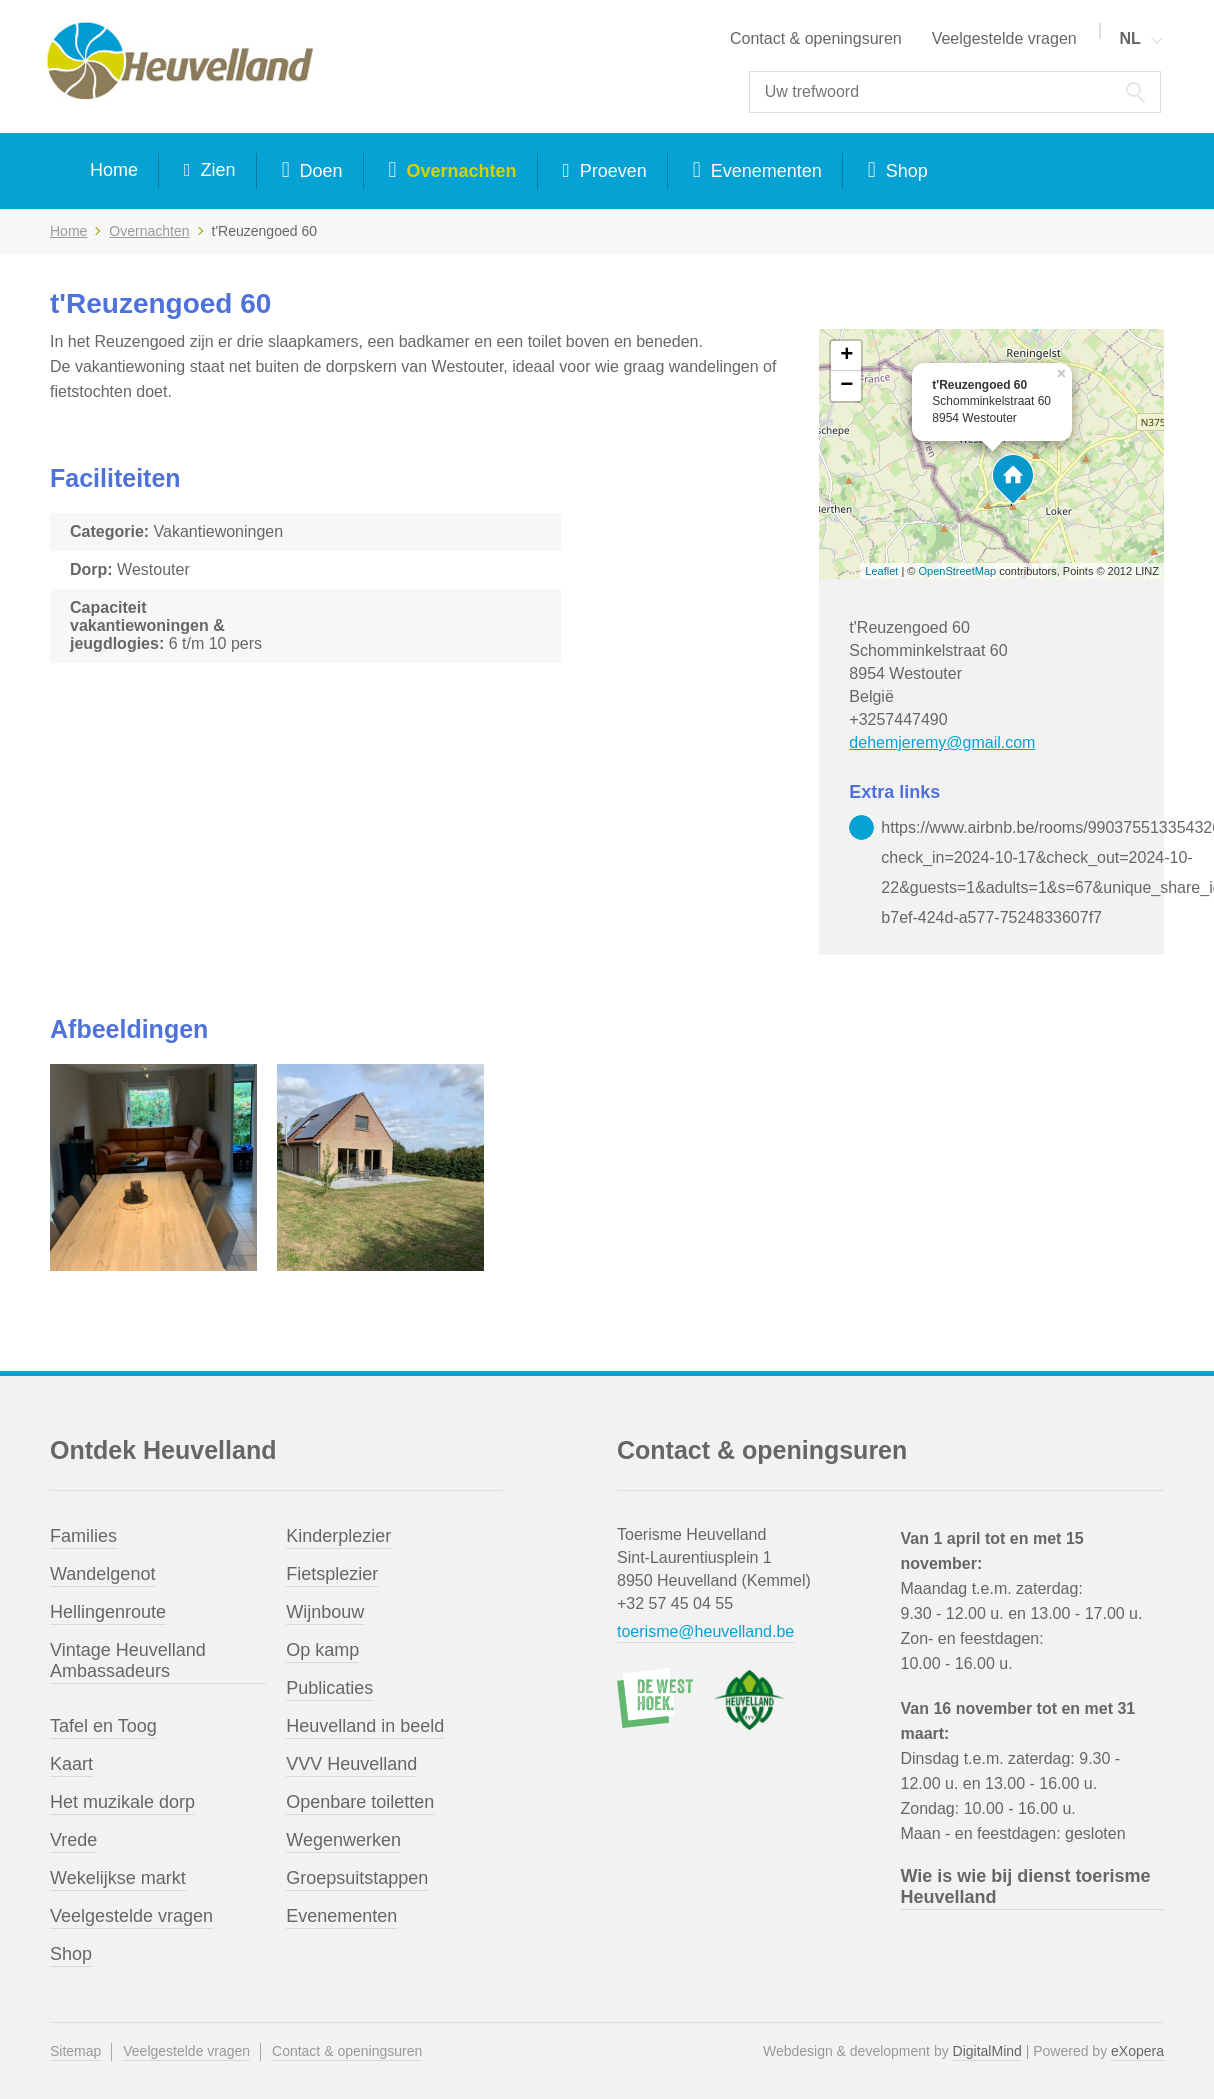  What do you see at coordinates (71, 1764) in the screenshot?
I see `Kaart` at bounding box center [71, 1764].